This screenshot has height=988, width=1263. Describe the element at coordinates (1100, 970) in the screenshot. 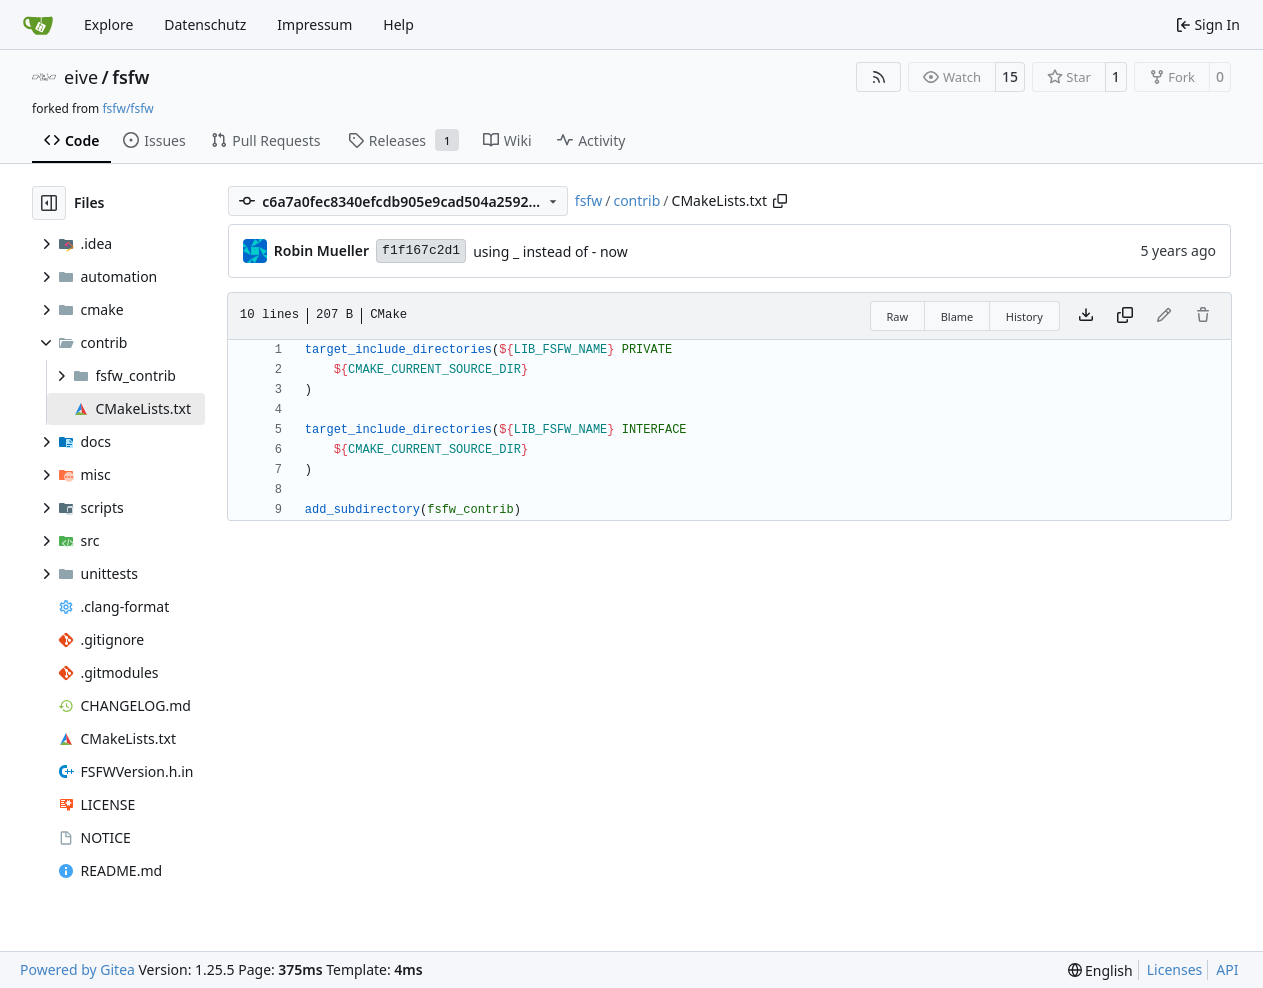

I see `[menu]` at that location.